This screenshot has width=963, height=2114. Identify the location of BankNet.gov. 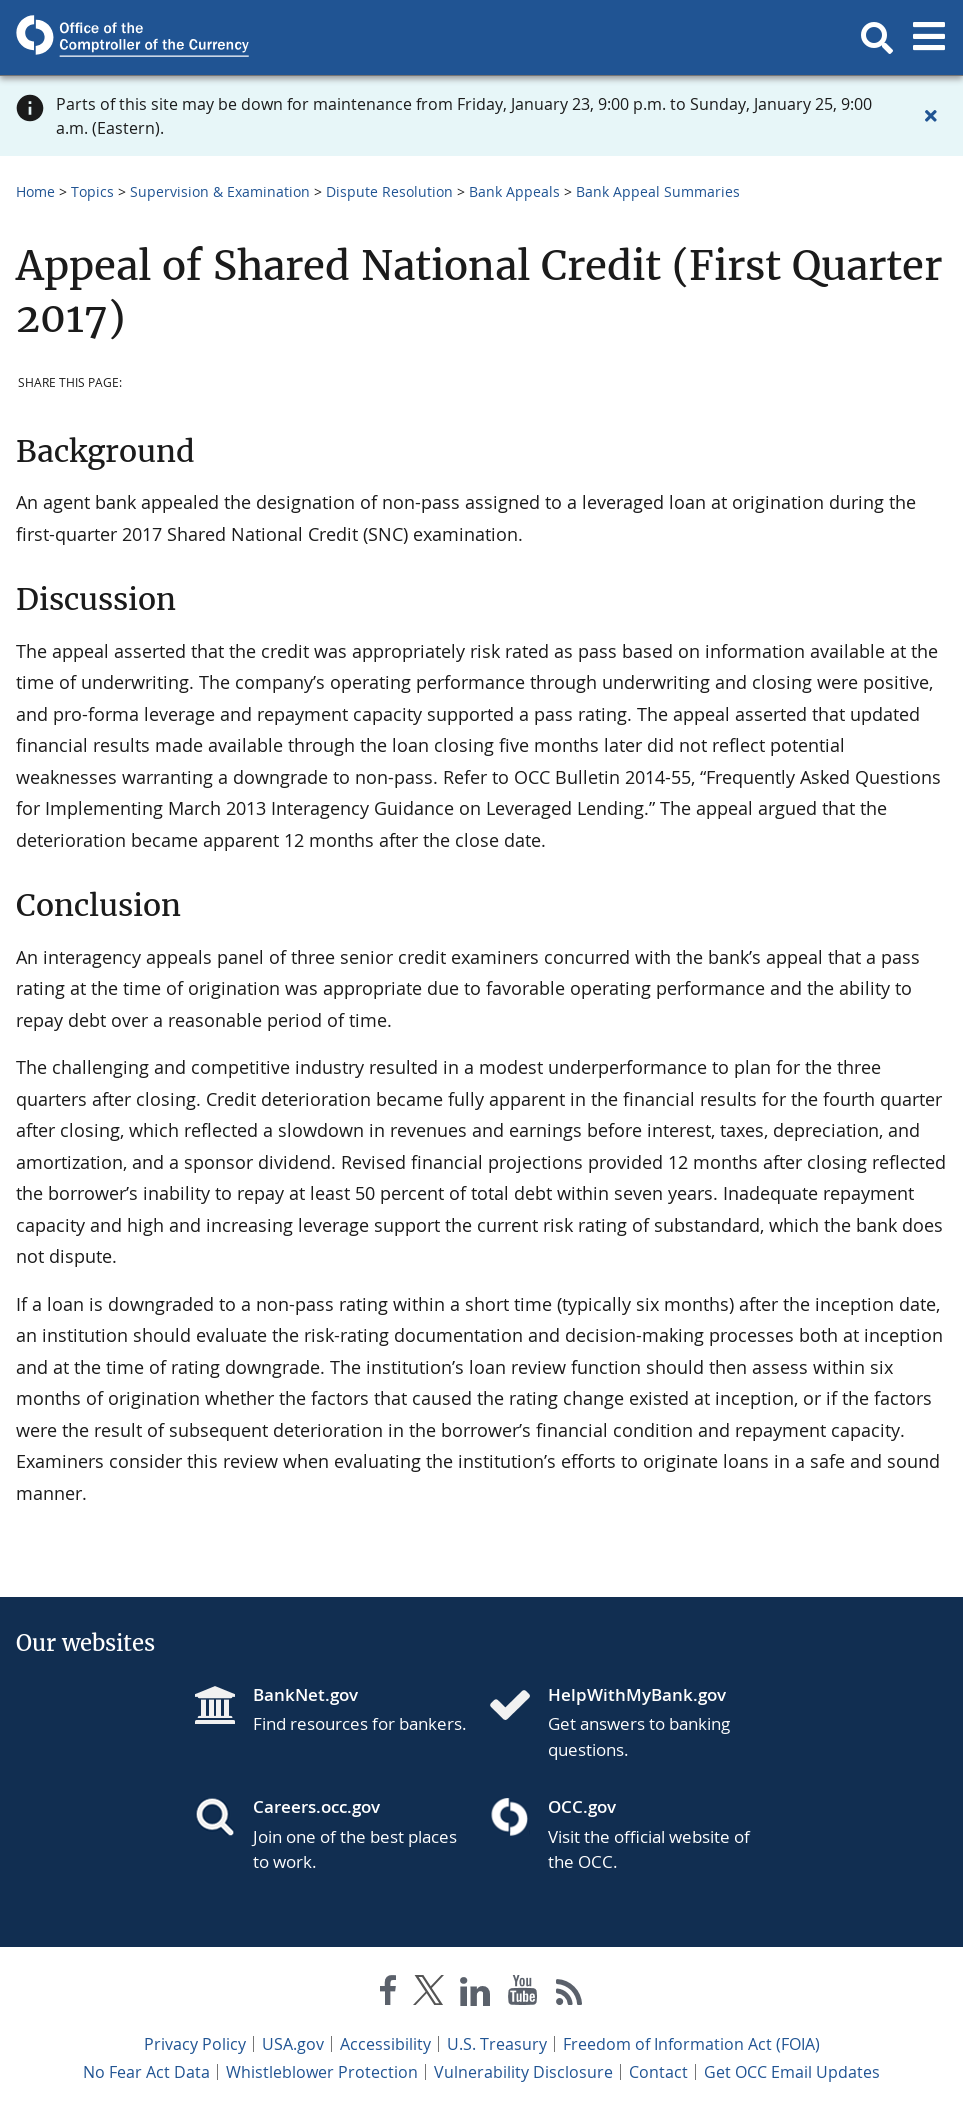
(305, 1694).